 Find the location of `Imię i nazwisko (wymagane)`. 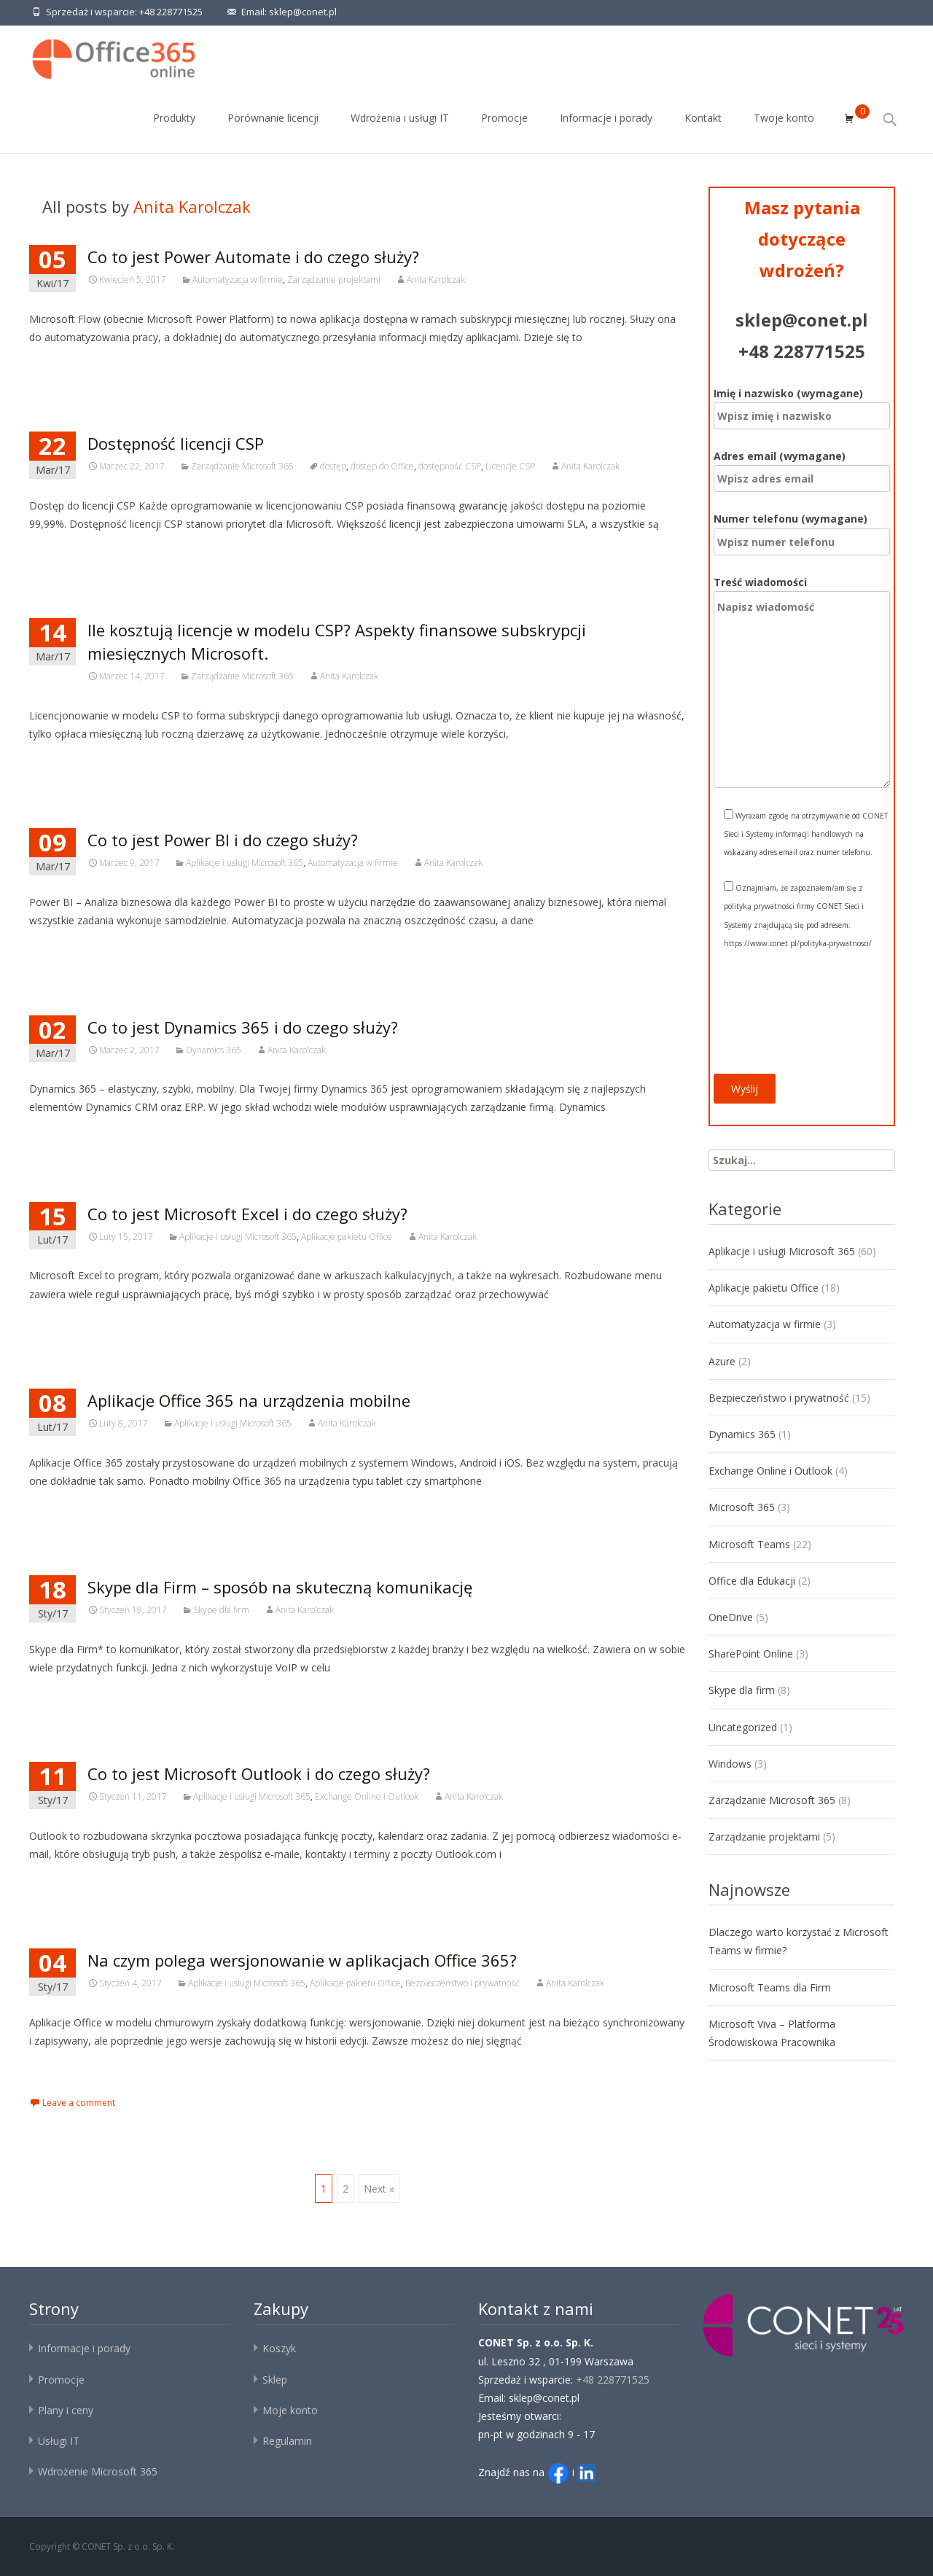

Imię i nazwisko (wymagane) is located at coordinates (802, 404).